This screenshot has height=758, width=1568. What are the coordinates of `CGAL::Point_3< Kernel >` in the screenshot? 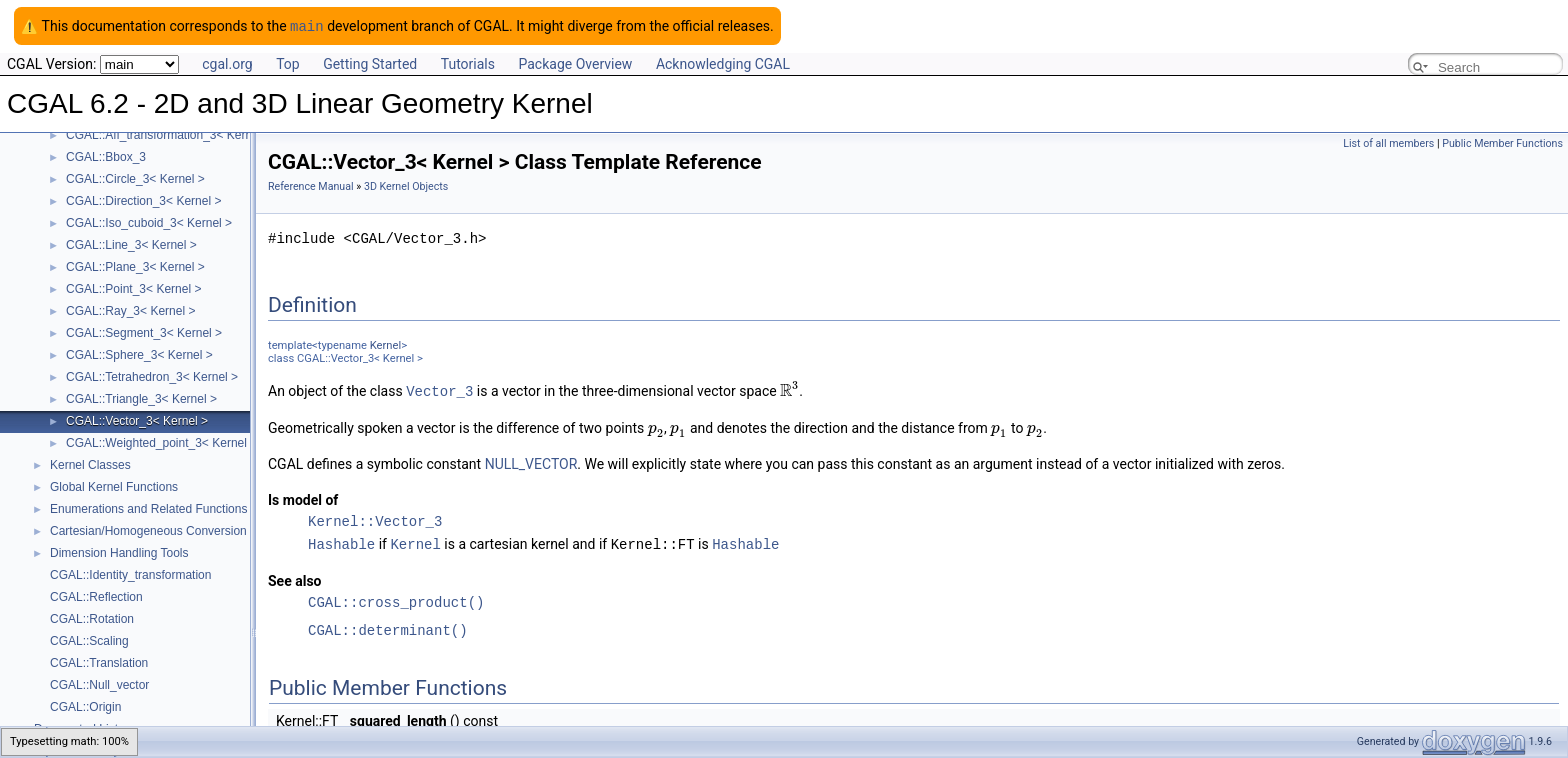 It's located at (133, 288).